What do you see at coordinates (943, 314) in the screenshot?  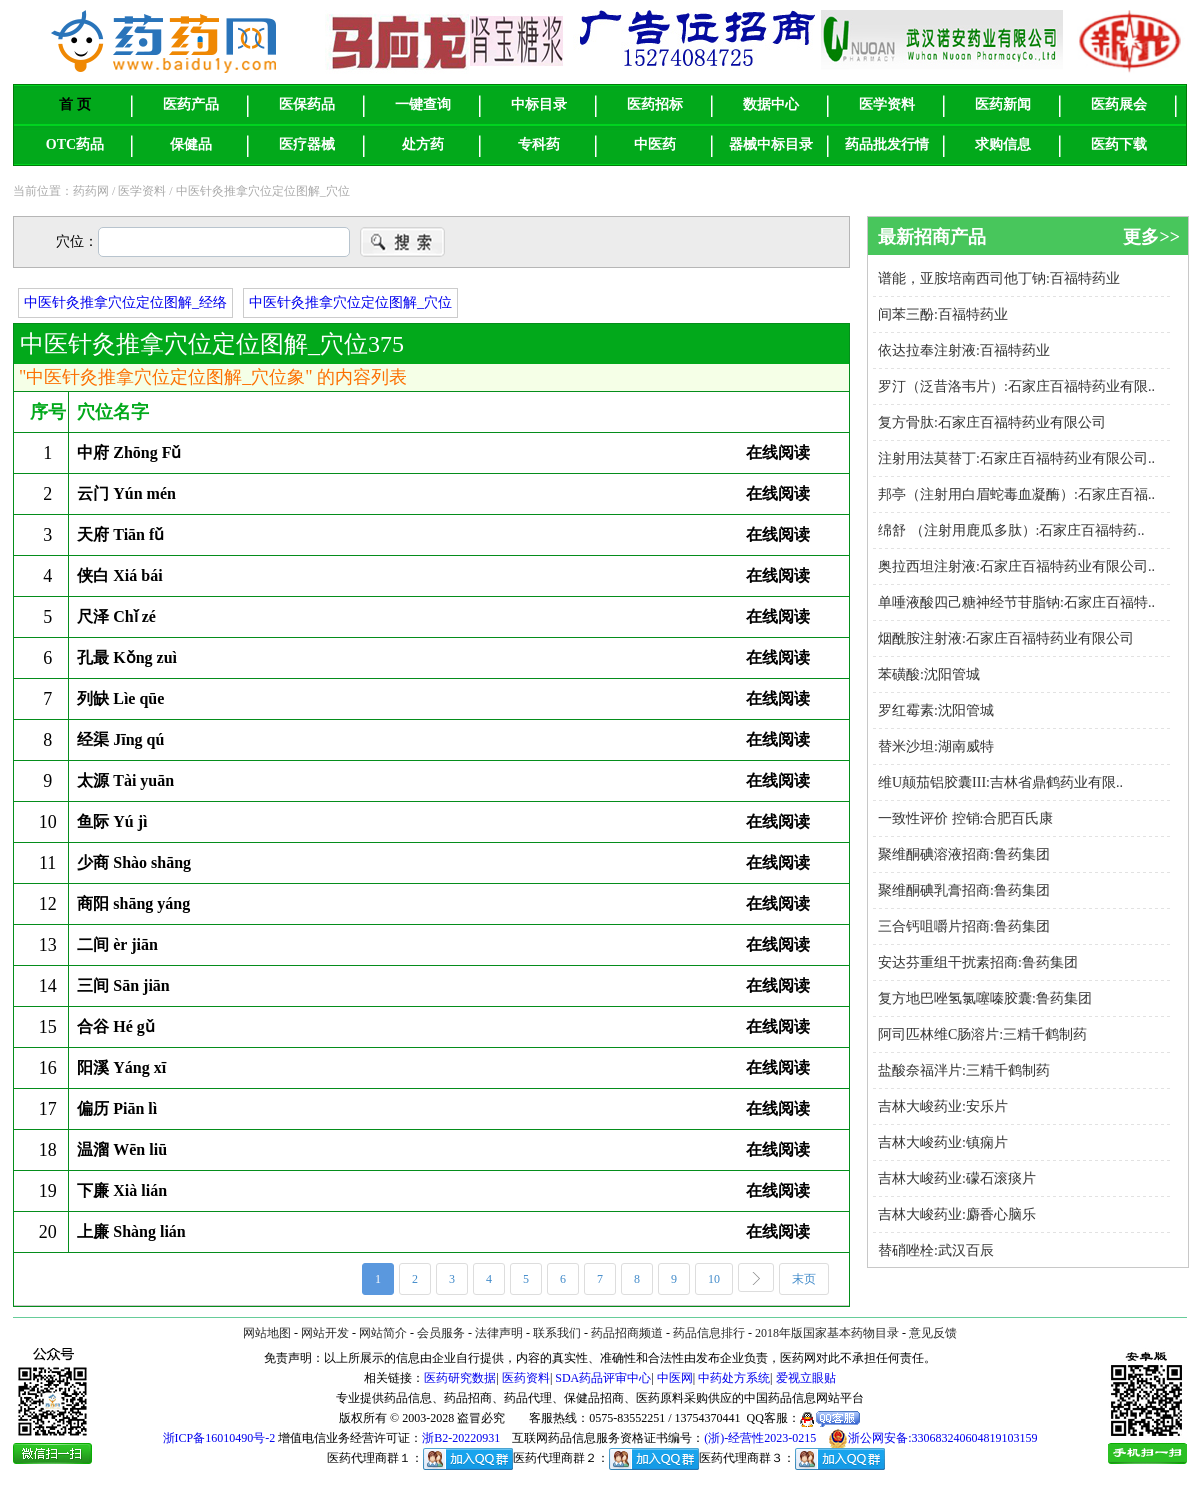 I see `间苯三酚:百福特药业` at bounding box center [943, 314].